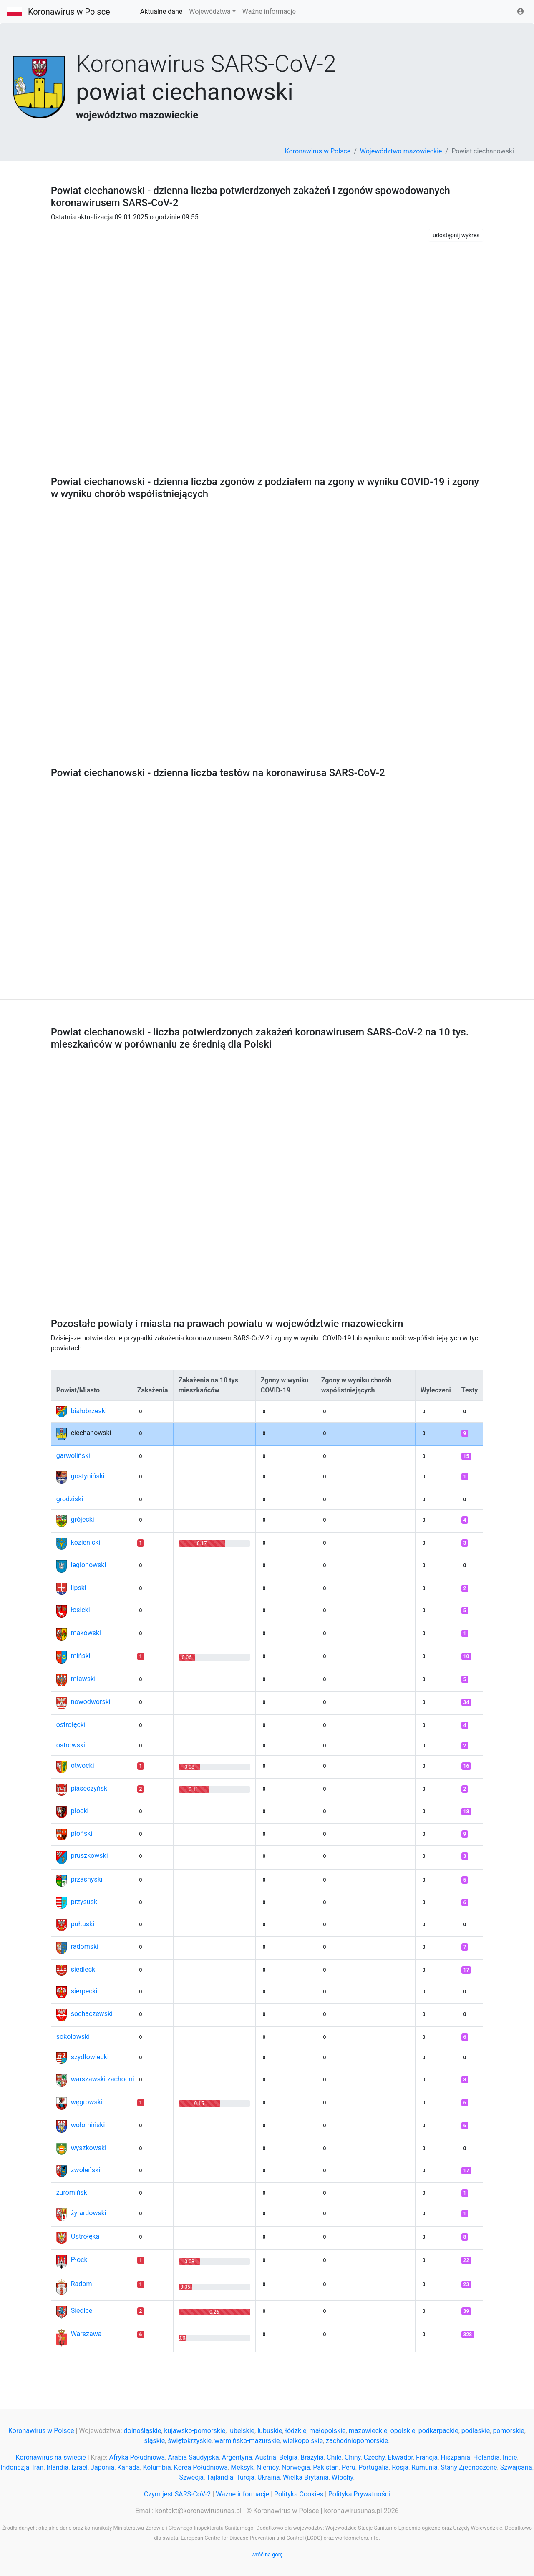 The height and width of the screenshot is (2576, 534). Describe the element at coordinates (82, 1924) in the screenshot. I see `pułtuski` at that location.